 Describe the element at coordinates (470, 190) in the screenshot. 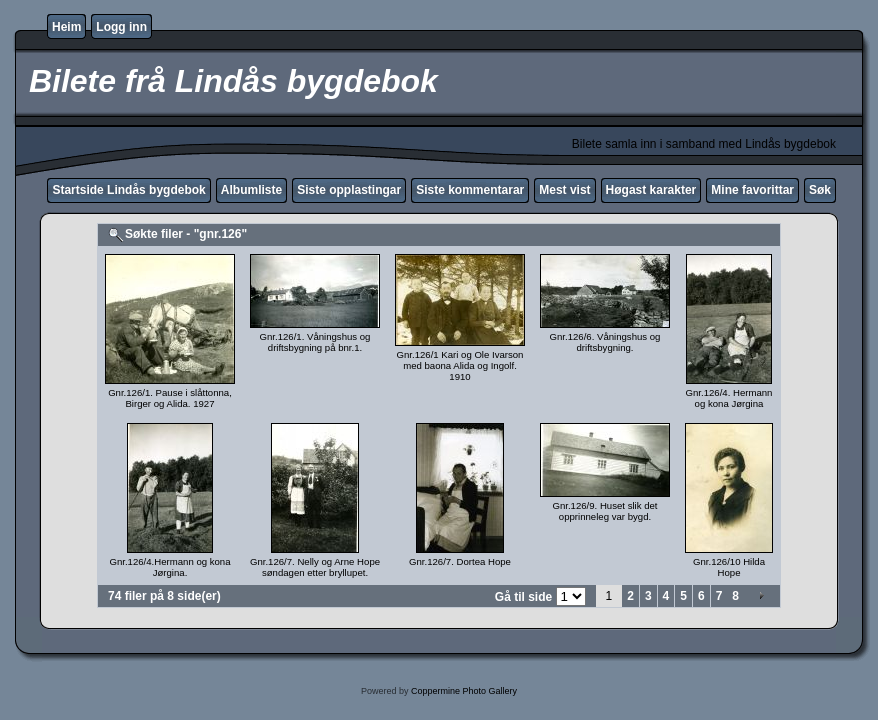

I see `Siste kommentarar` at that location.